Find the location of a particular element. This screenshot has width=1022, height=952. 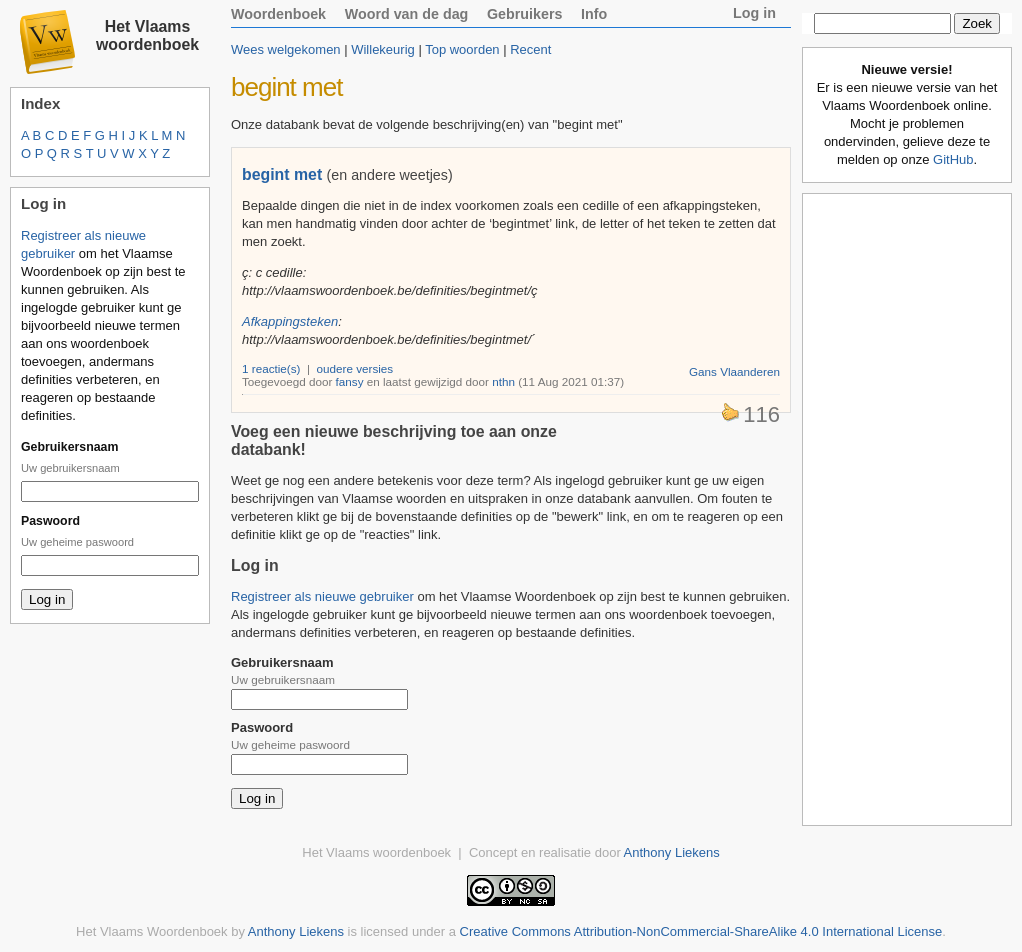

Willekeurig is located at coordinates (383, 49).